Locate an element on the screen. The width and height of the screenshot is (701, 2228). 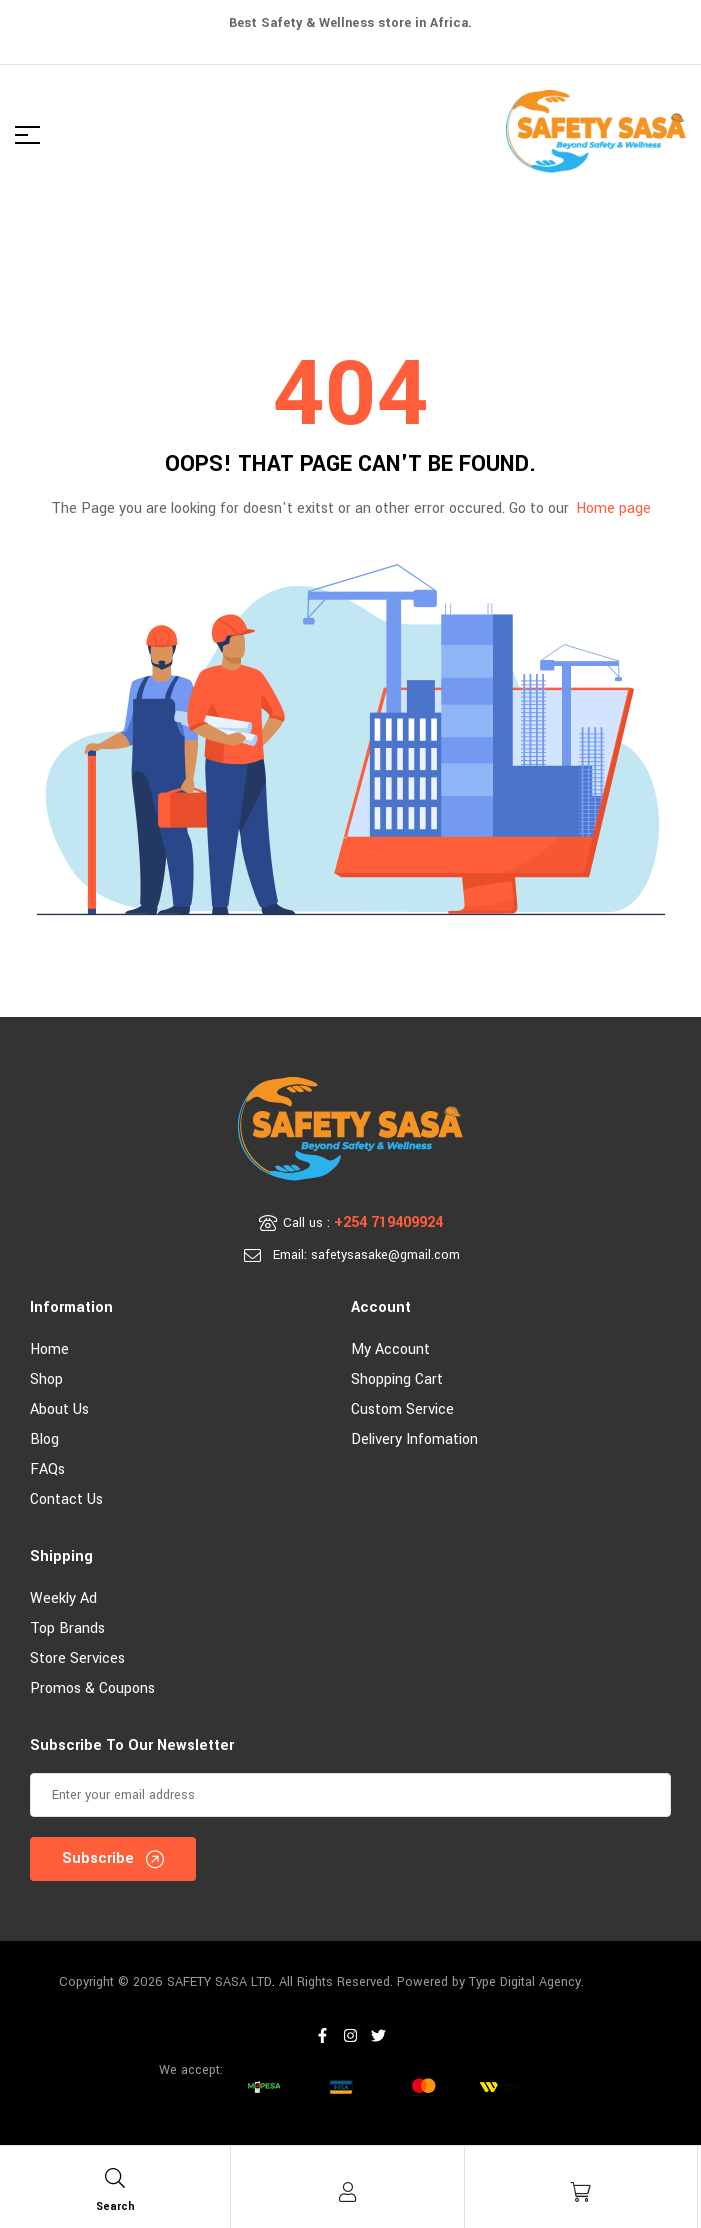
Top Brands is located at coordinates (67, 1628).